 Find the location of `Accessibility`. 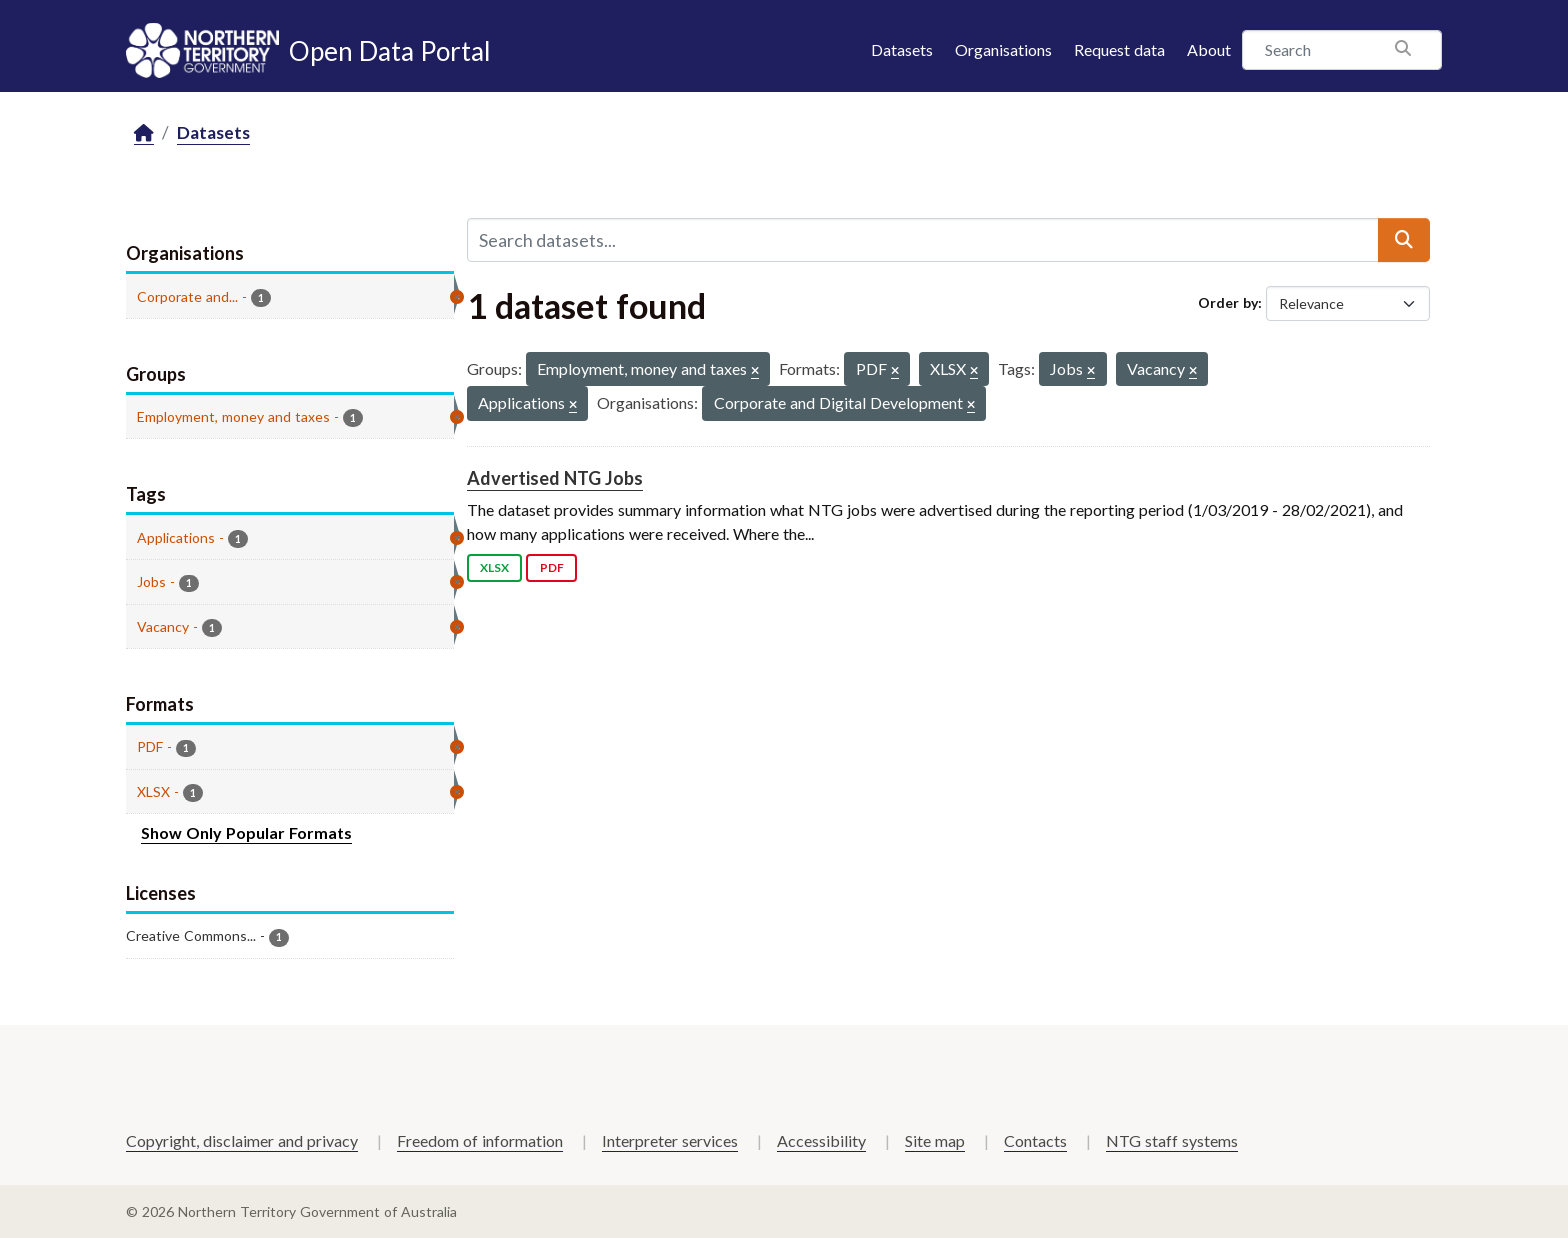

Accessibility is located at coordinates (821, 1140).